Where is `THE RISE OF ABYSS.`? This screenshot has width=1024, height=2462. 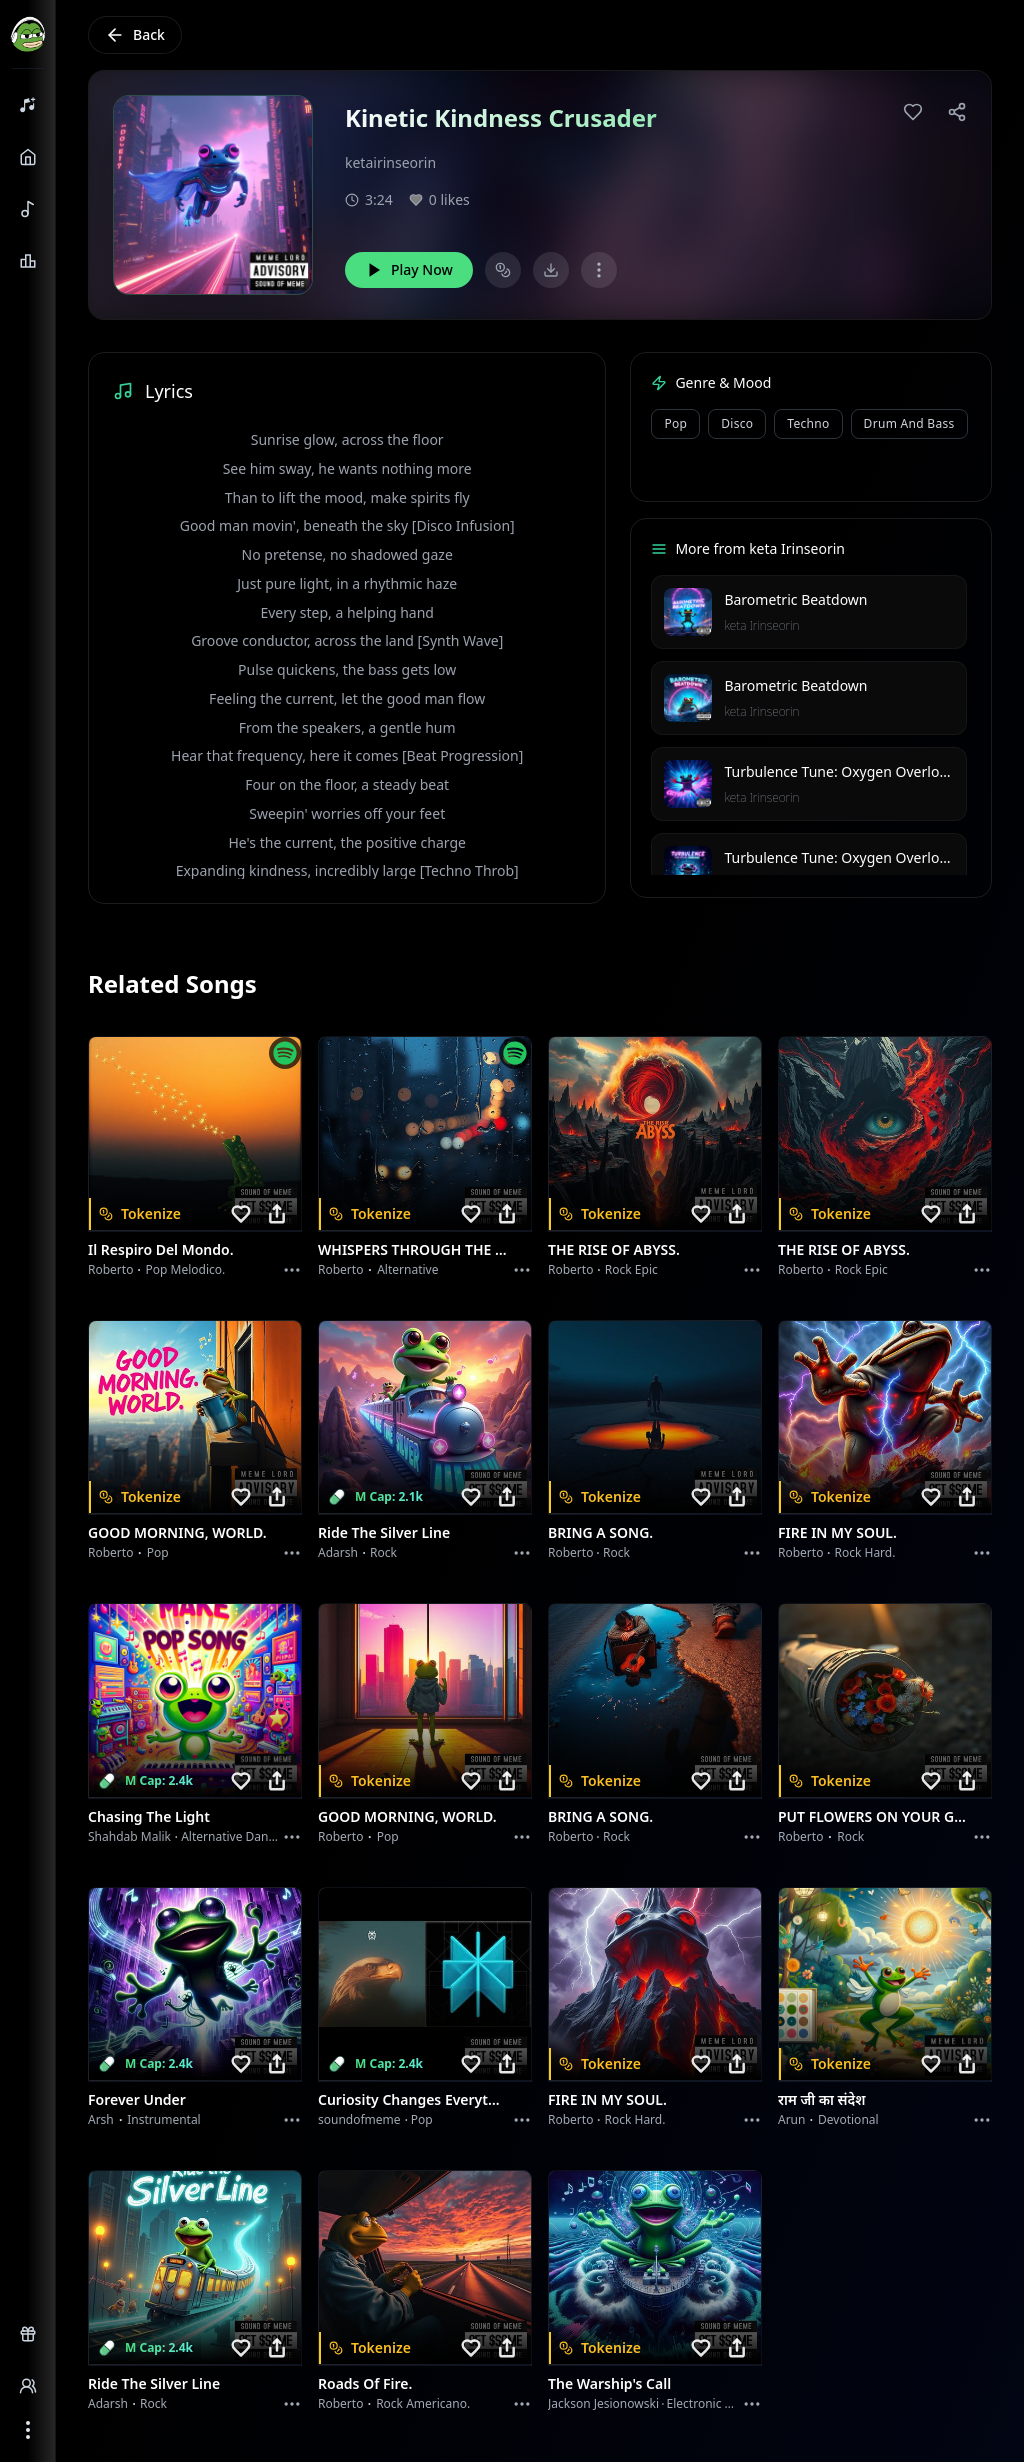 THE RISE OF ABYSS. is located at coordinates (614, 1249).